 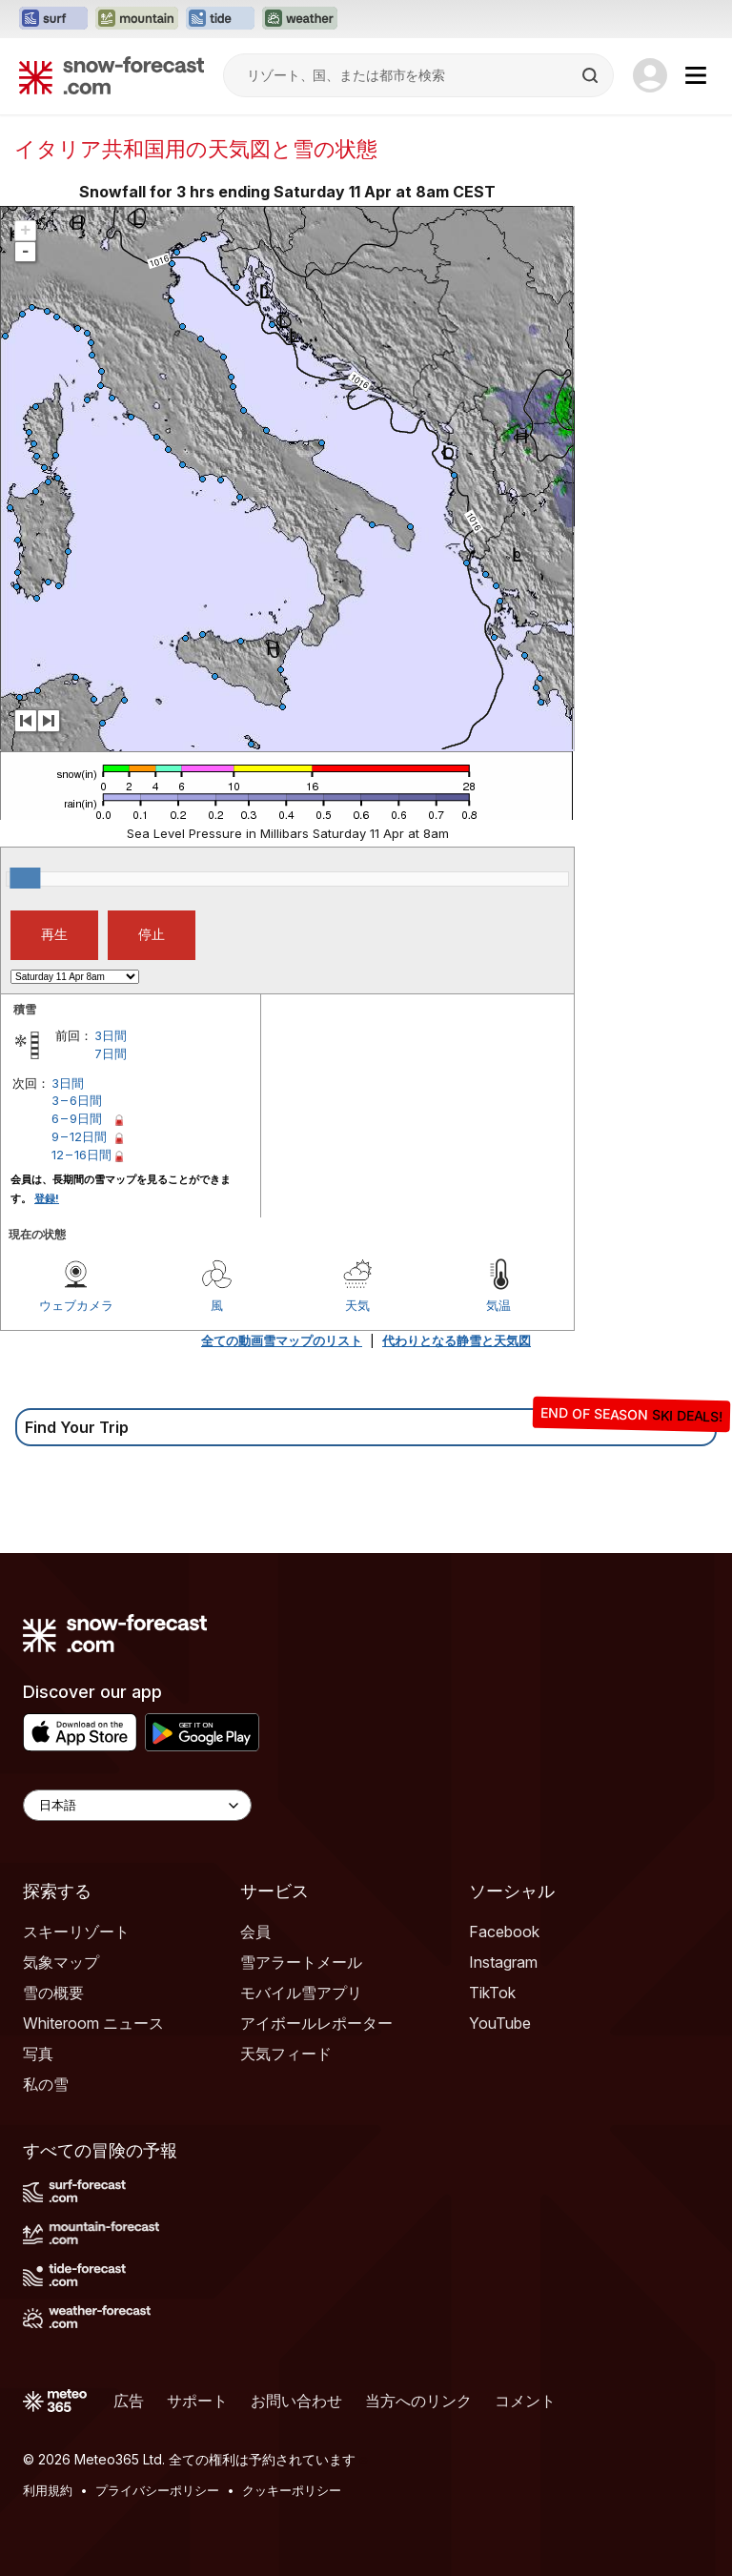 What do you see at coordinates (53, 1992) in the screenshot?
I see `雪の概要` at bounding box center [53, 1992].